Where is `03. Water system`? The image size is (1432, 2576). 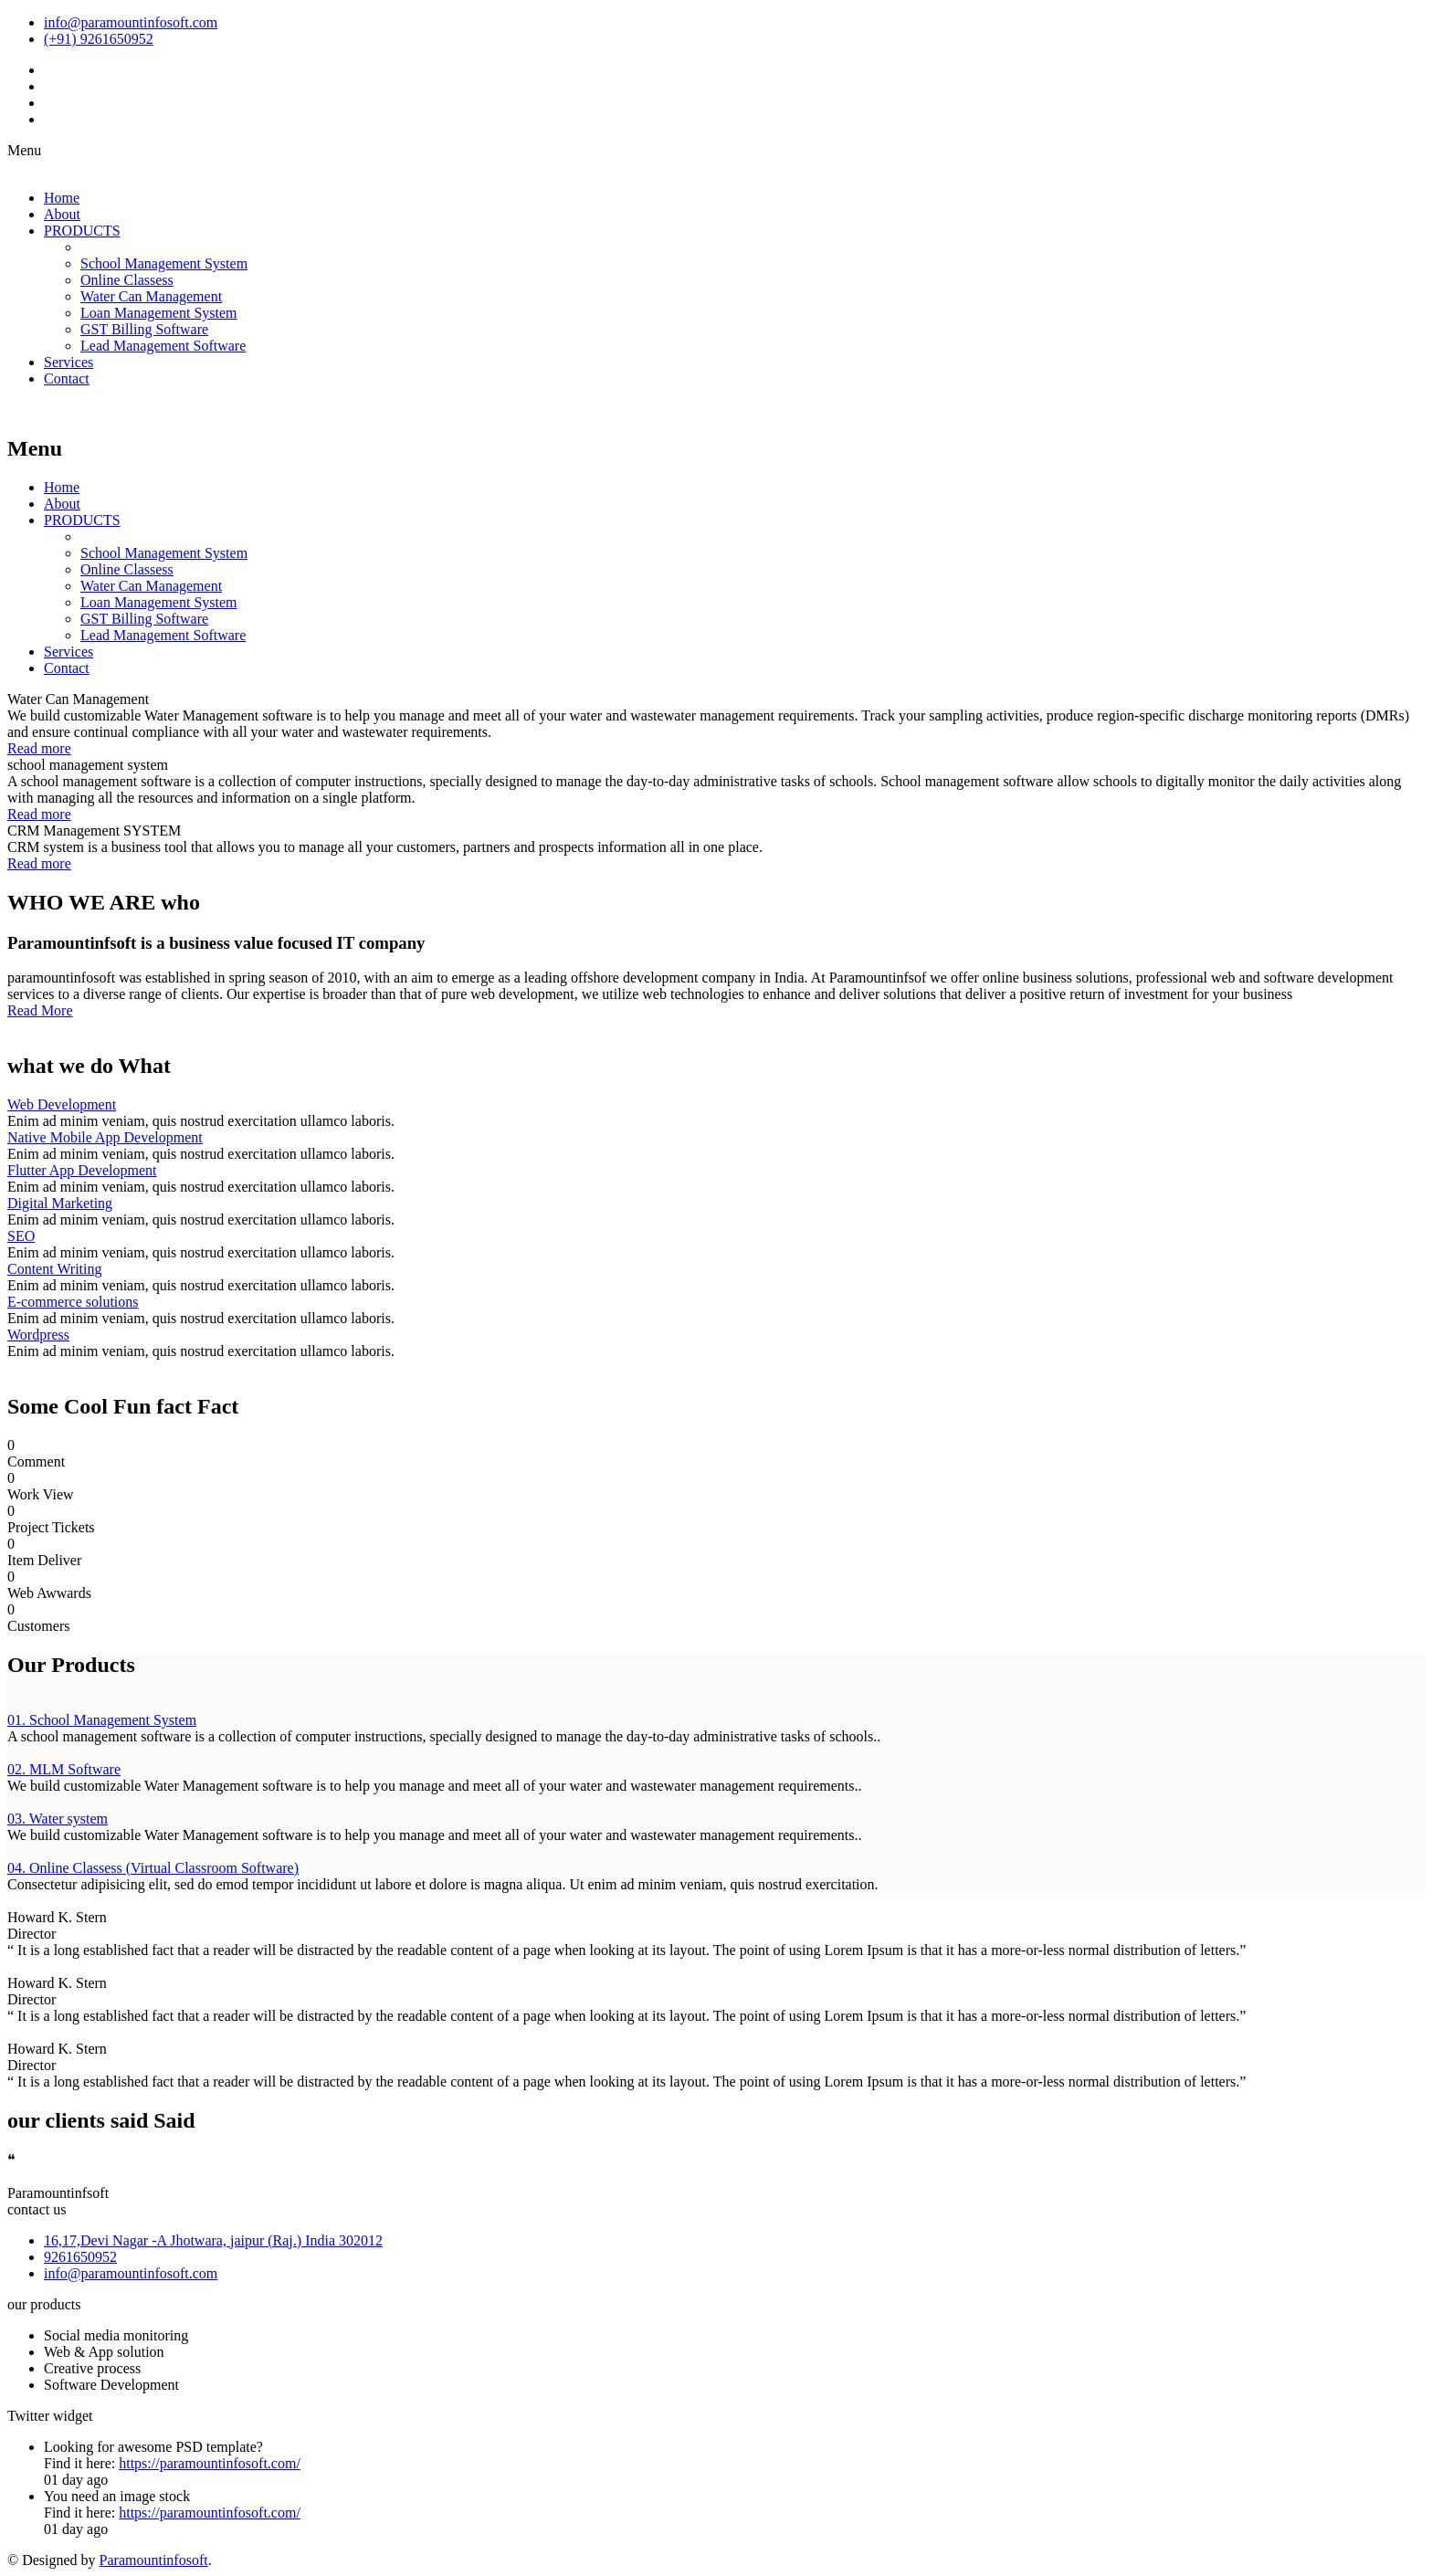 03. Water system is located at coordinates (57, 1818).